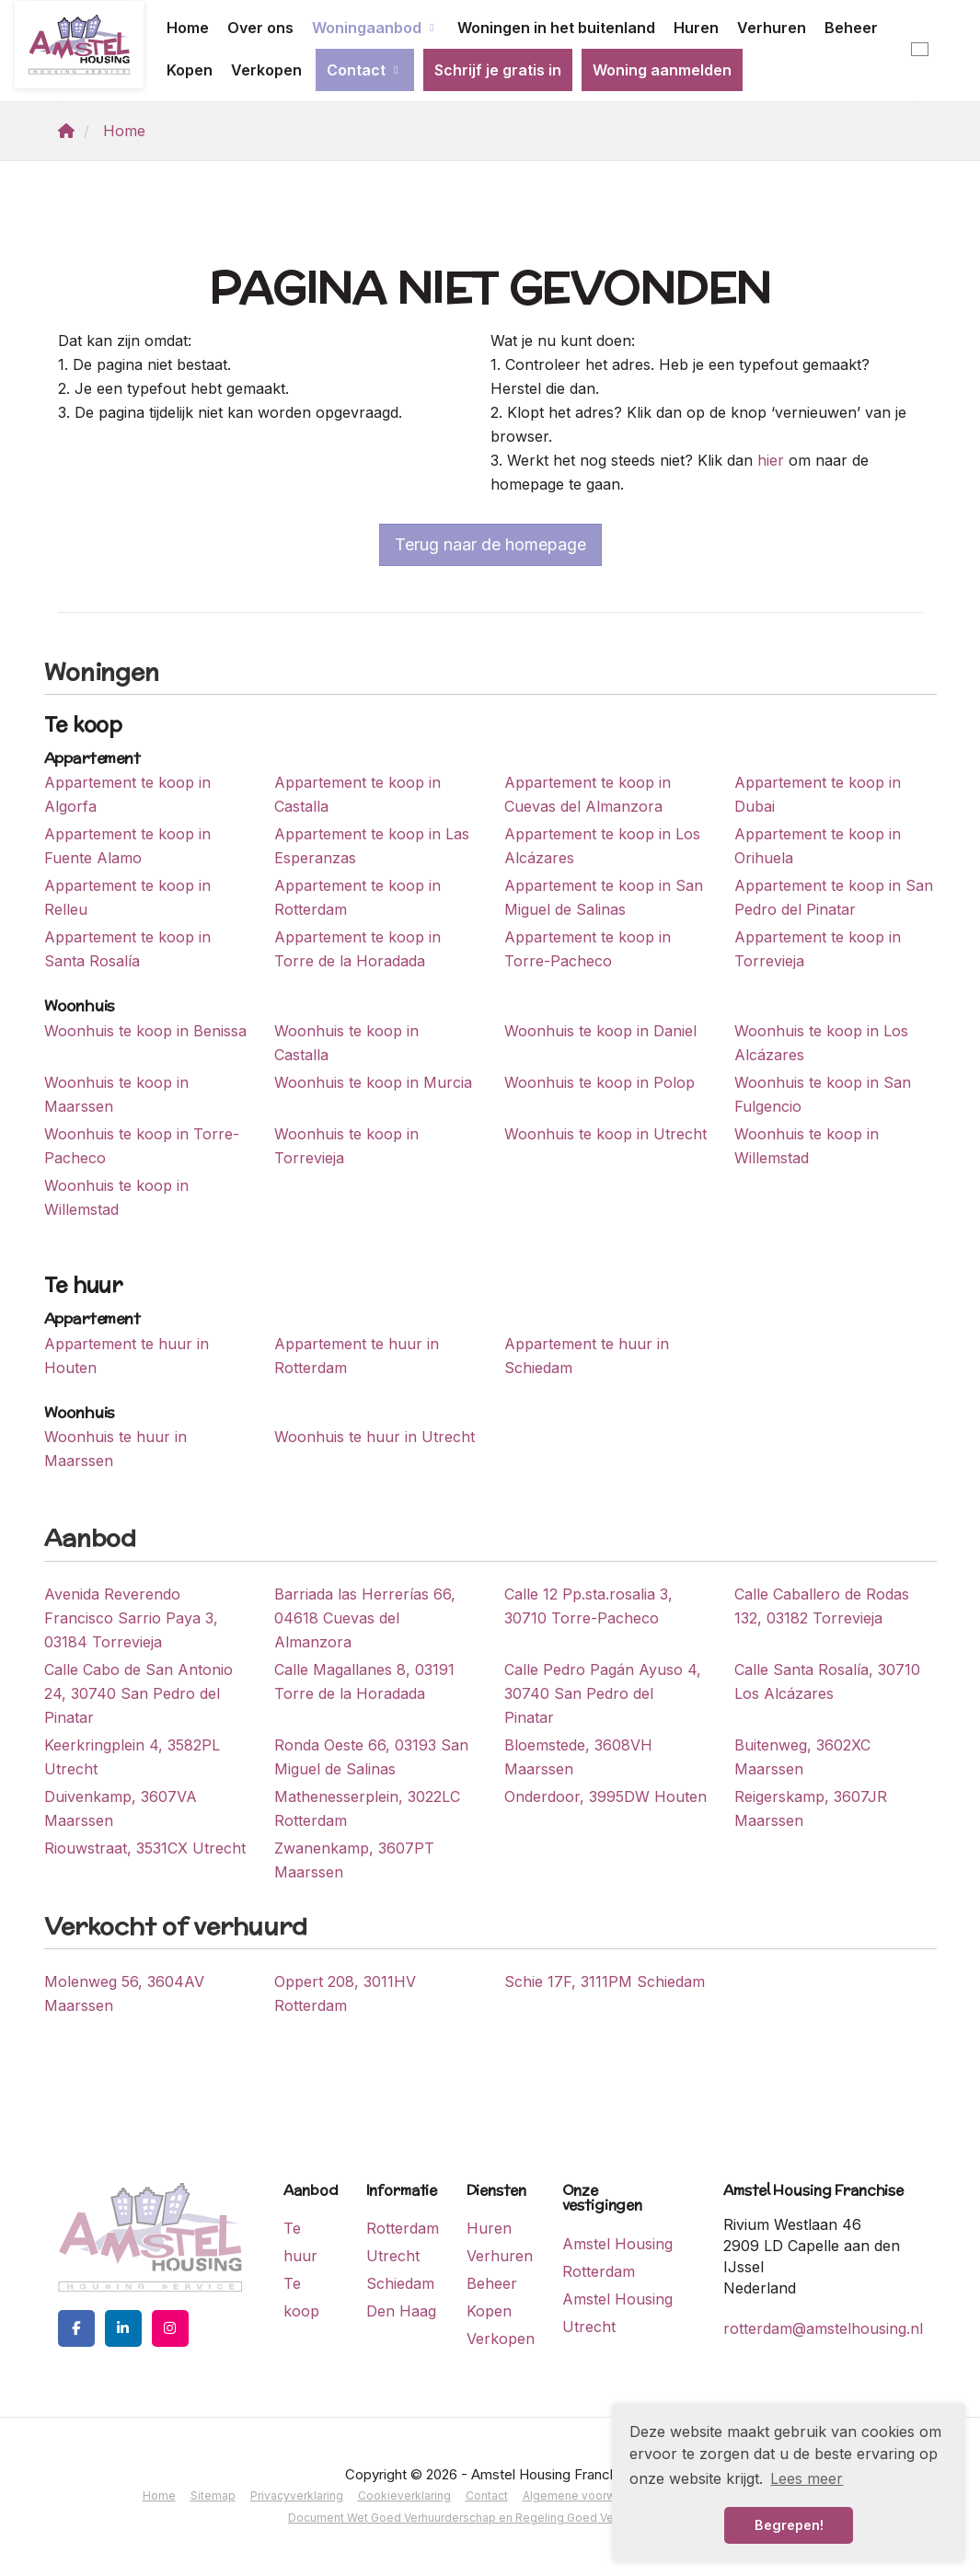  What do you see at coordinates (822, 1094) in the screenshot?
I see `Woonhuis te koop in San Fulgencio` at bounding box center [822, 1094].